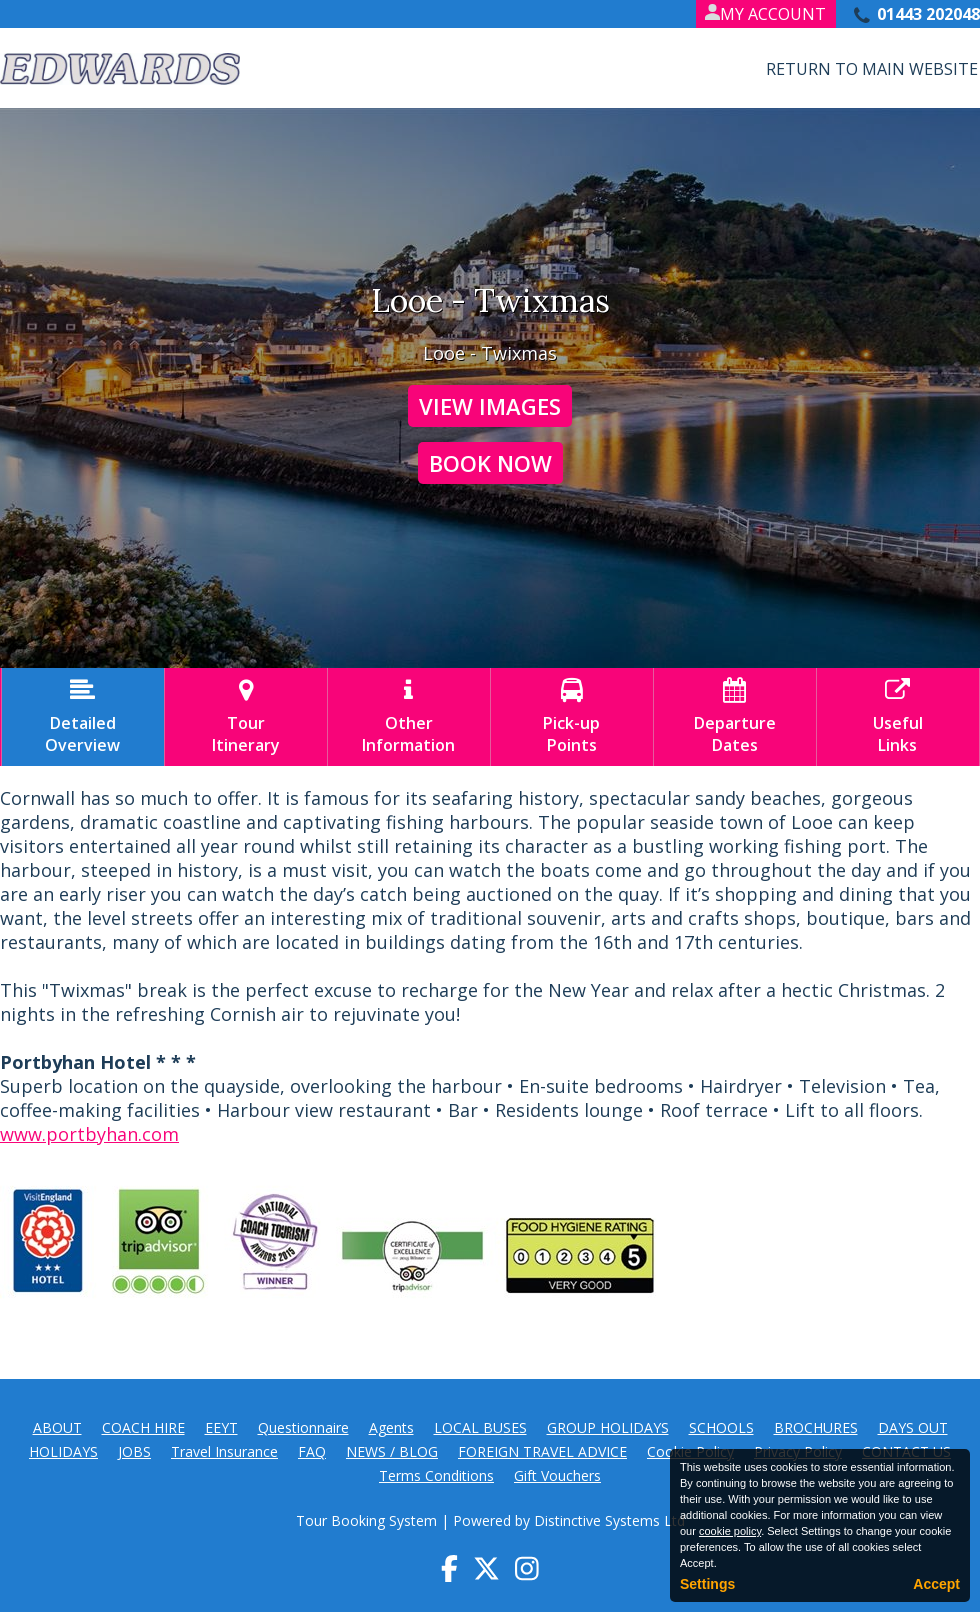  Describe the element at coordinates (542, 1451) in the screenshot. I see `FOREIGN TRAVEL ADVICE` at that location.